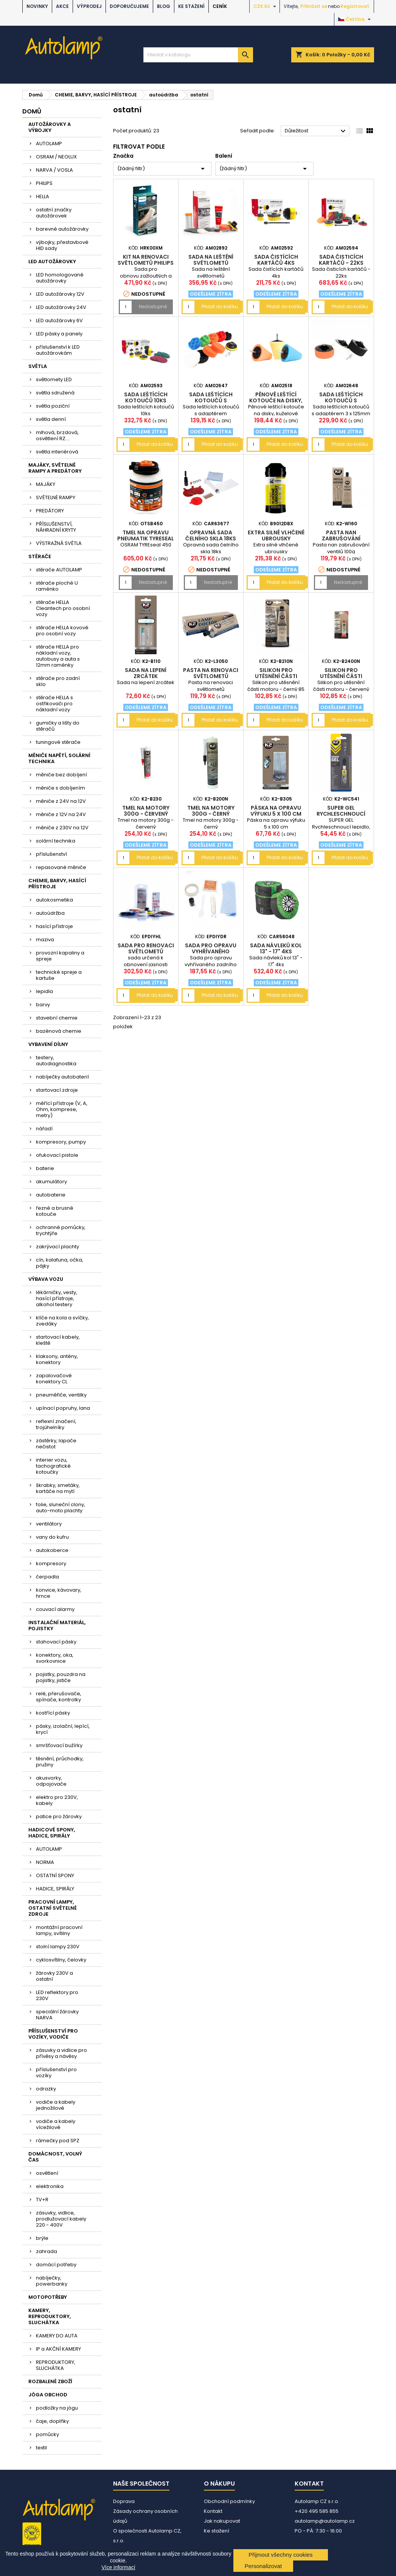  Describe the element at coordinates (57, 1017) in the screenshot. I see `stavební chemie` at that location.